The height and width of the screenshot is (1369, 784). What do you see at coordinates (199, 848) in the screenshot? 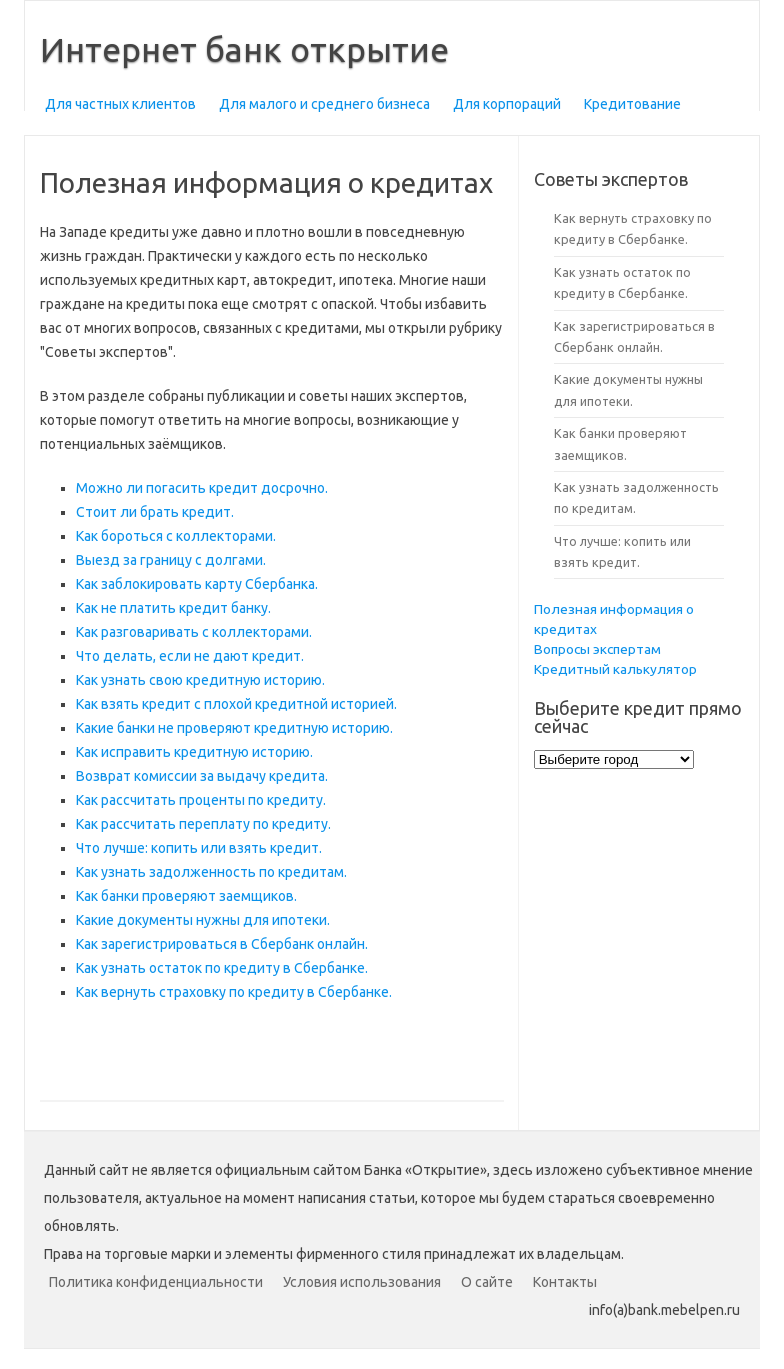
I see `Что лучше: копить или взять кредит.` at bounding box center [199, 848].